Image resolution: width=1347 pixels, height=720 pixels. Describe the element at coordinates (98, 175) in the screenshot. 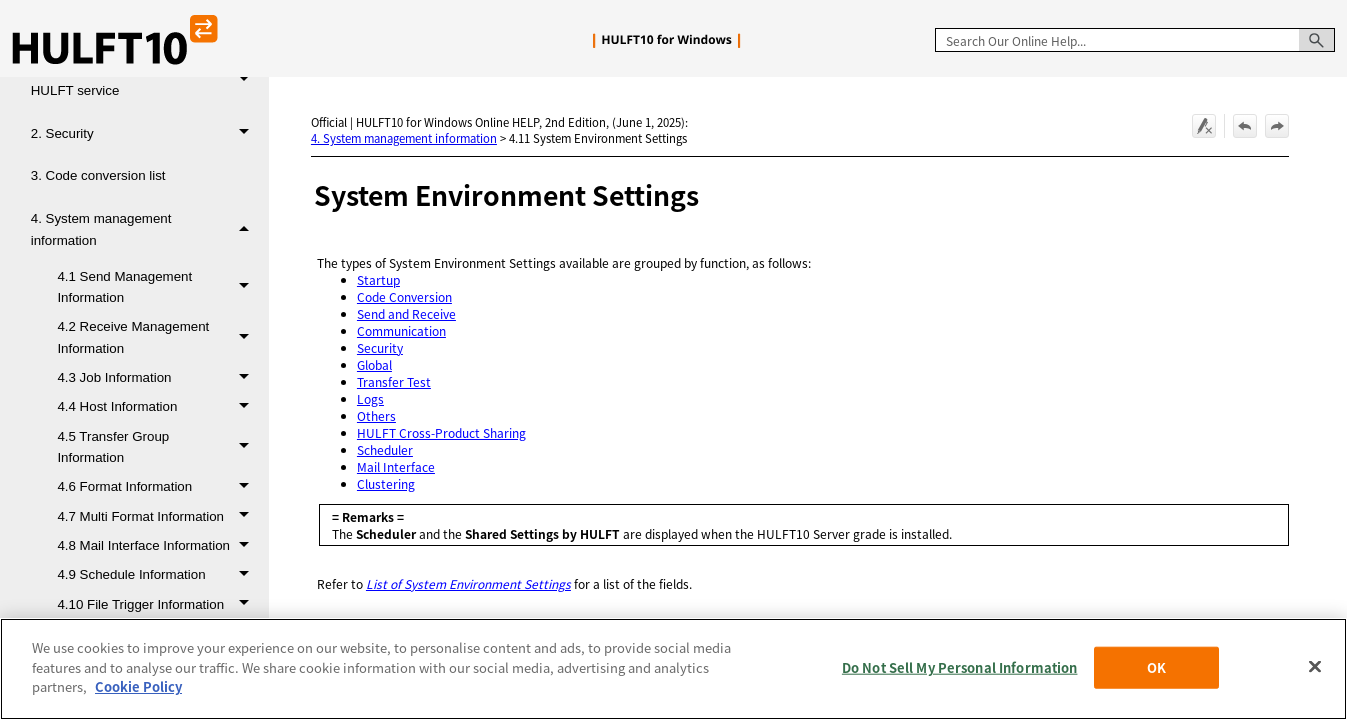

I see `3. Code conversion list` at that location.